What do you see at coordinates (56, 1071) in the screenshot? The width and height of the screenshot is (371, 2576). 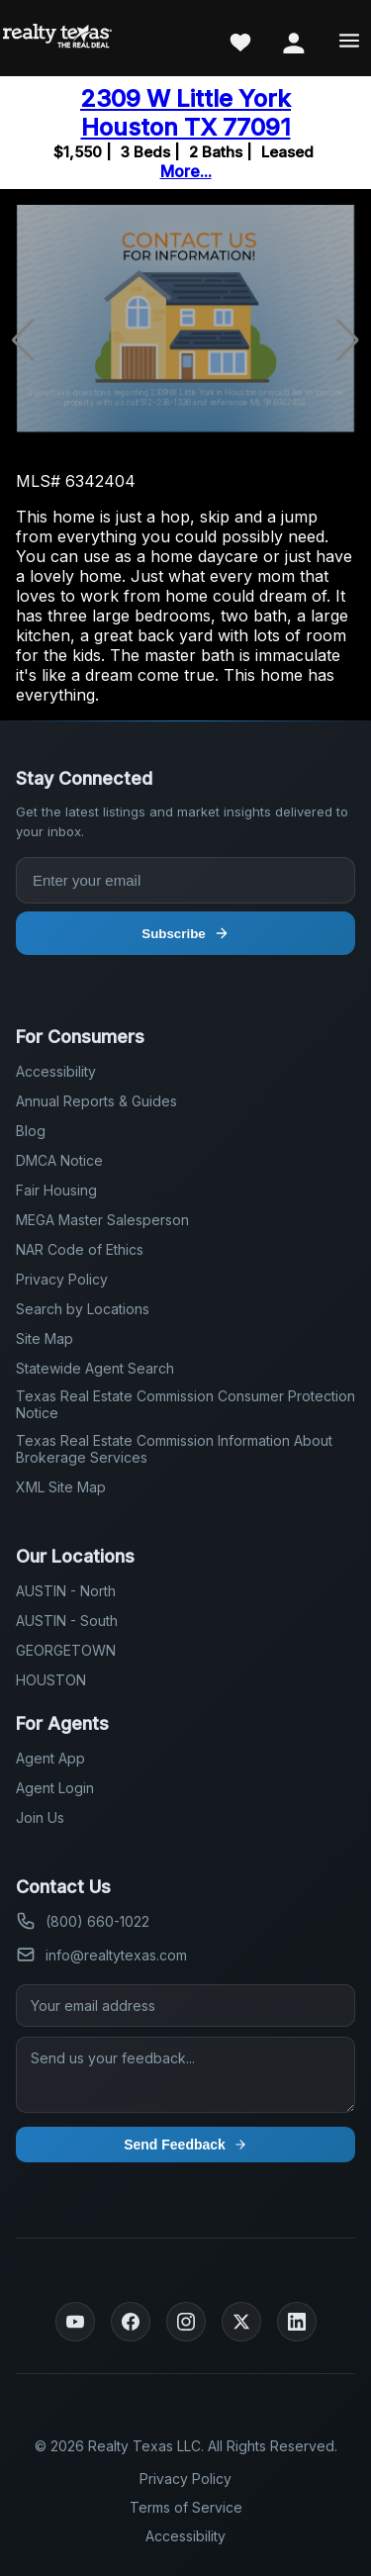 I see `Accessibility` at bounding box center [56, 1071].